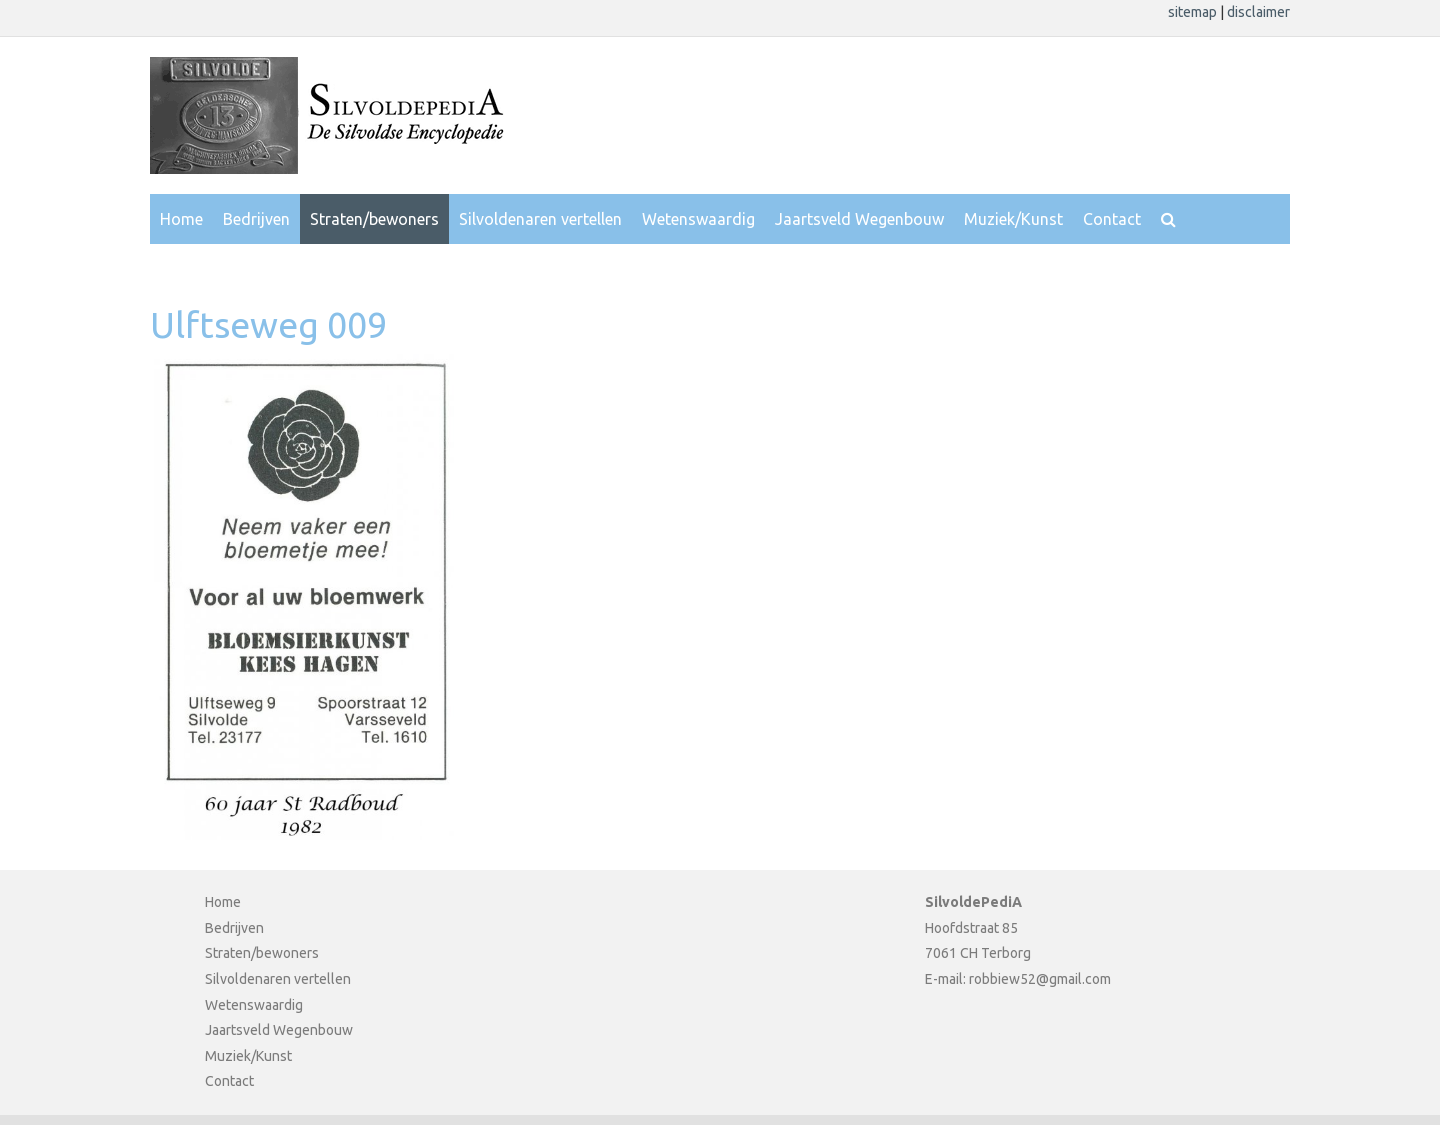 Image resolution: width=1440 pixels, height=1125 pixels. I want to click on Home, so click(181, 219).